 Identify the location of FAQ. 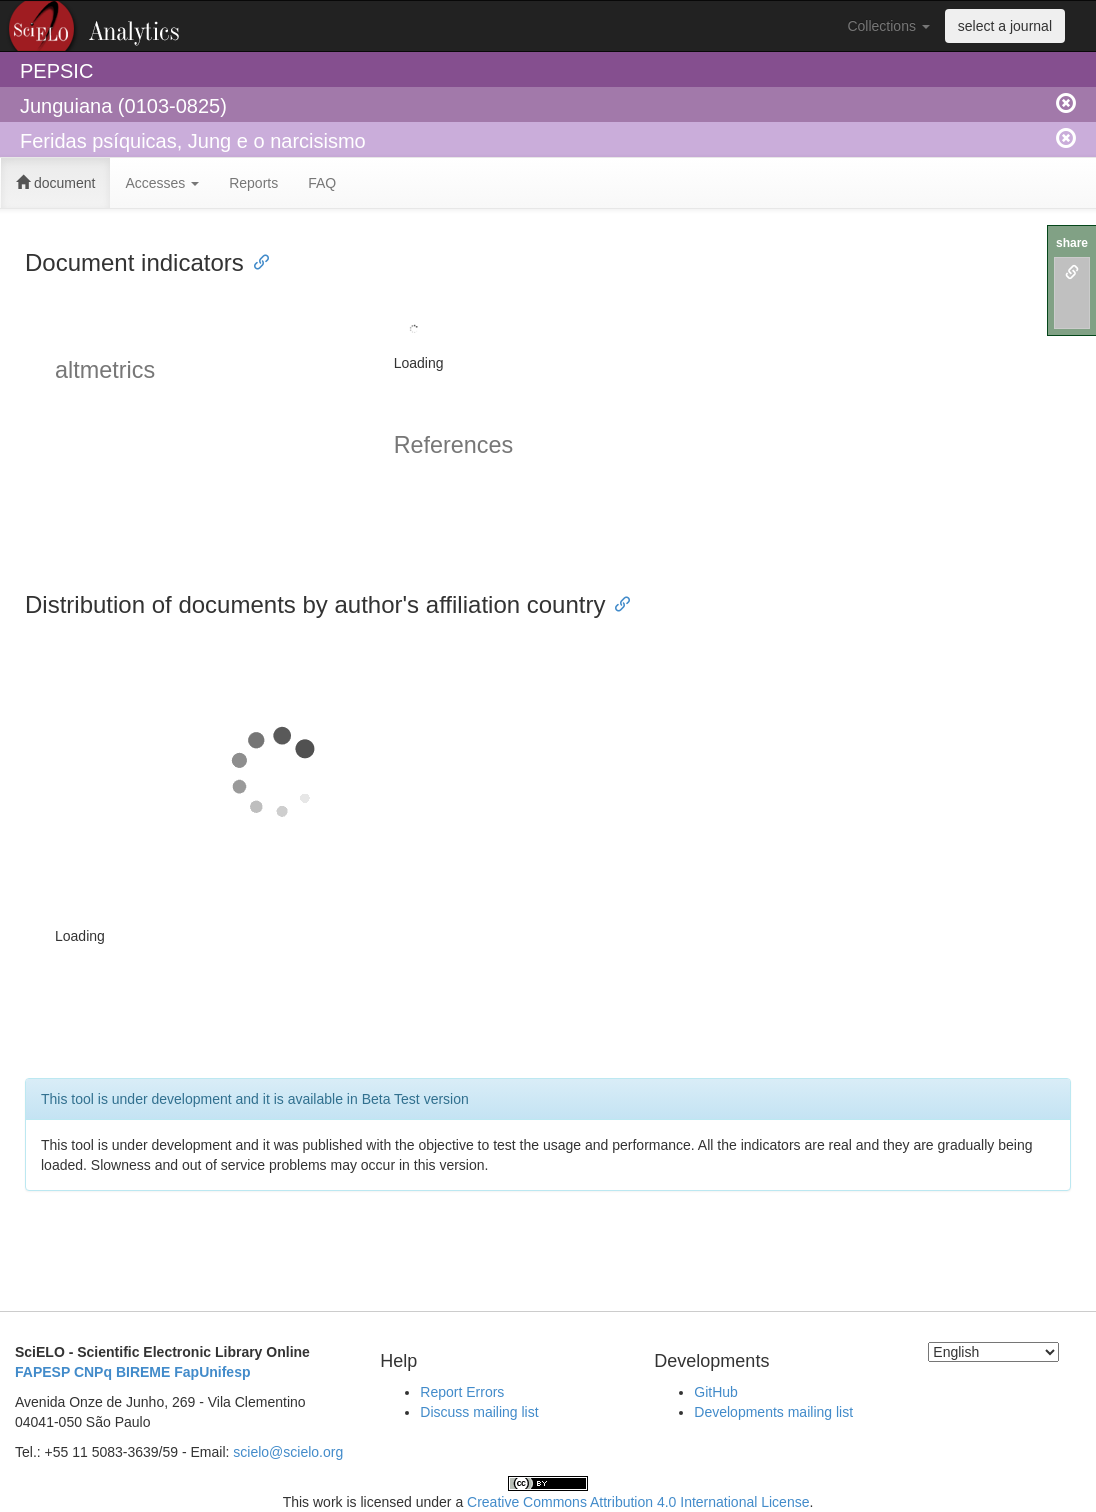
(322, 183).